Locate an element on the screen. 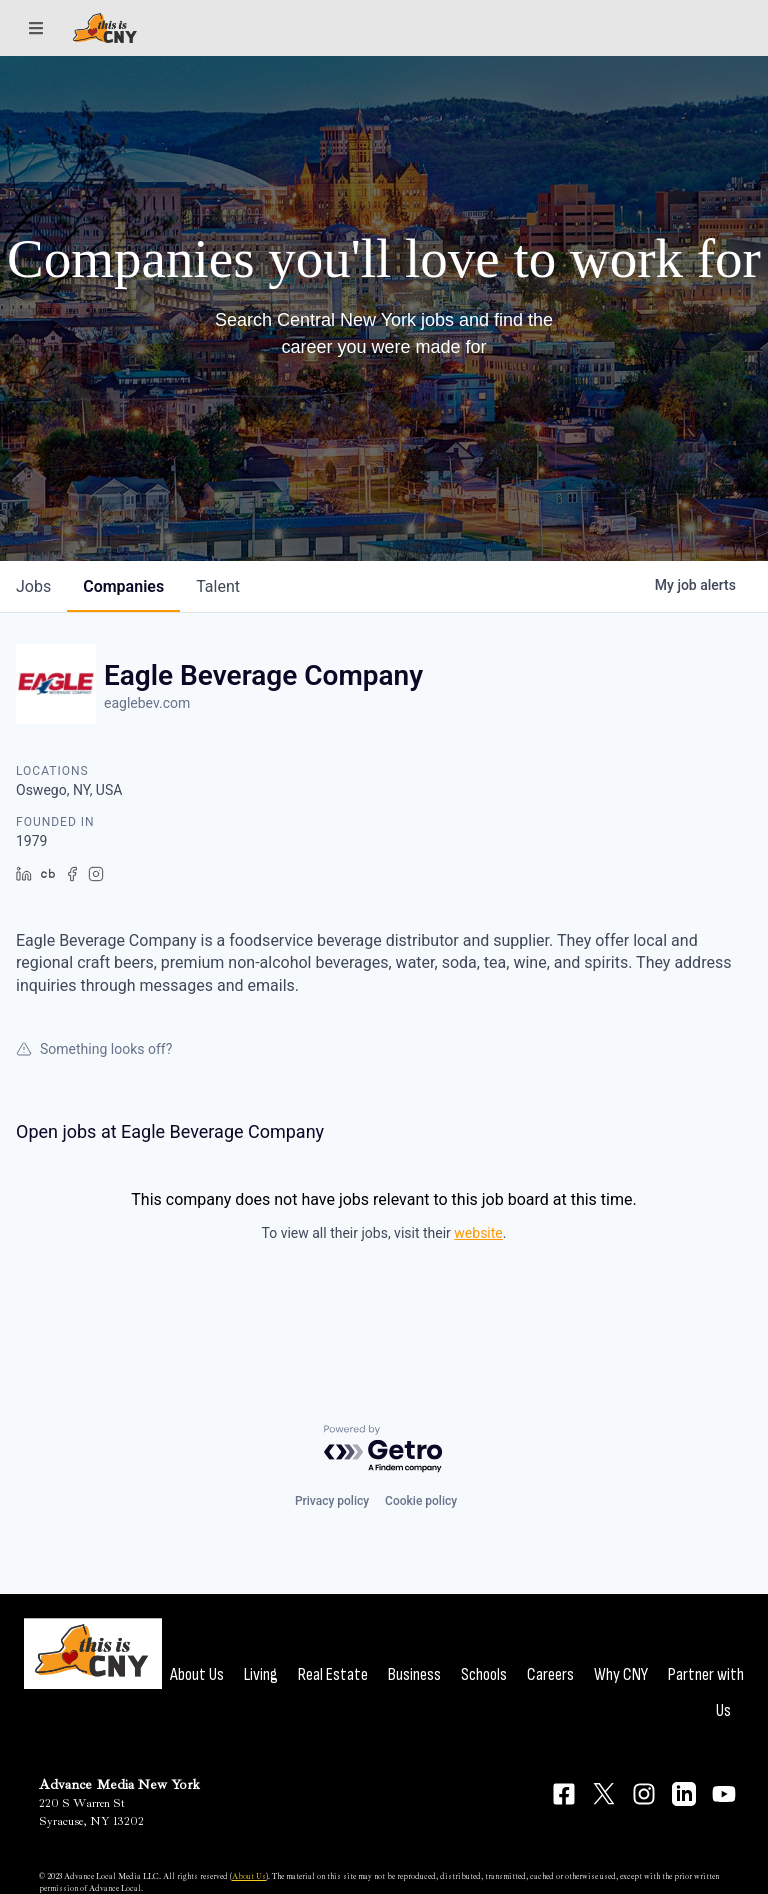  Cookie policy is located at coordinates (421, 1501).